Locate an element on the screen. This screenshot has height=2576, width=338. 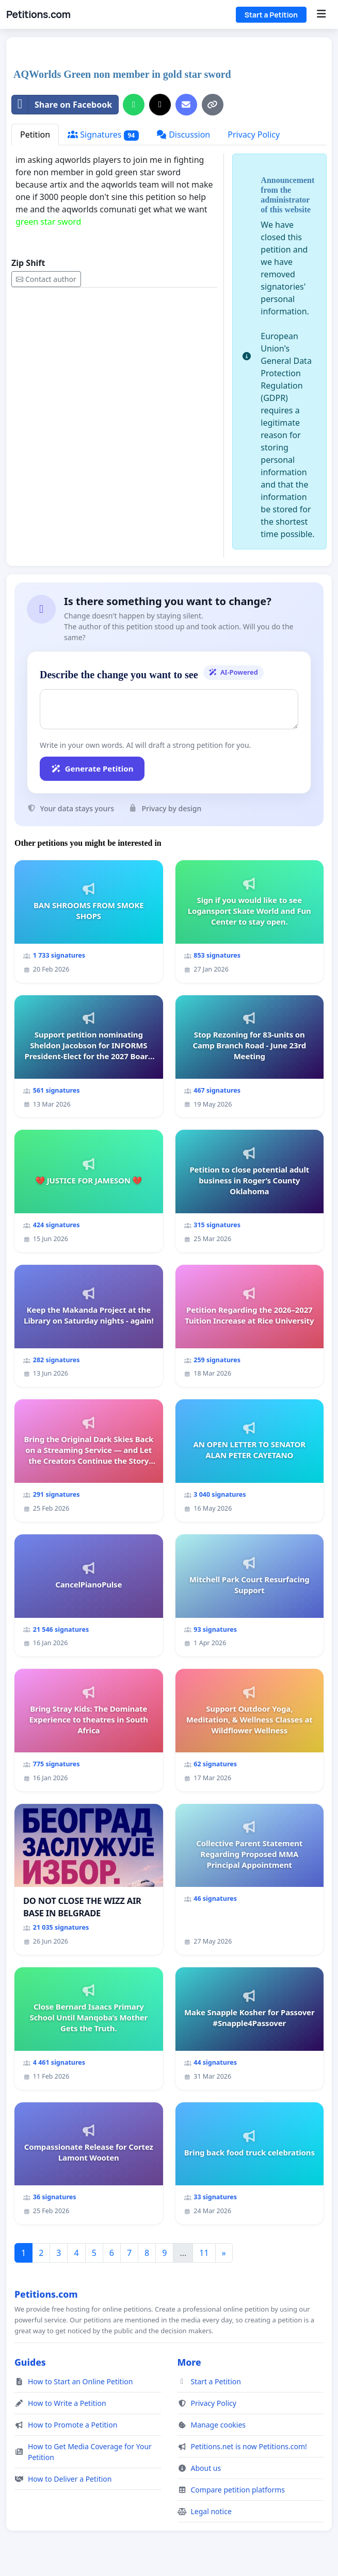
Contact author is located at coordinates (46, 279).